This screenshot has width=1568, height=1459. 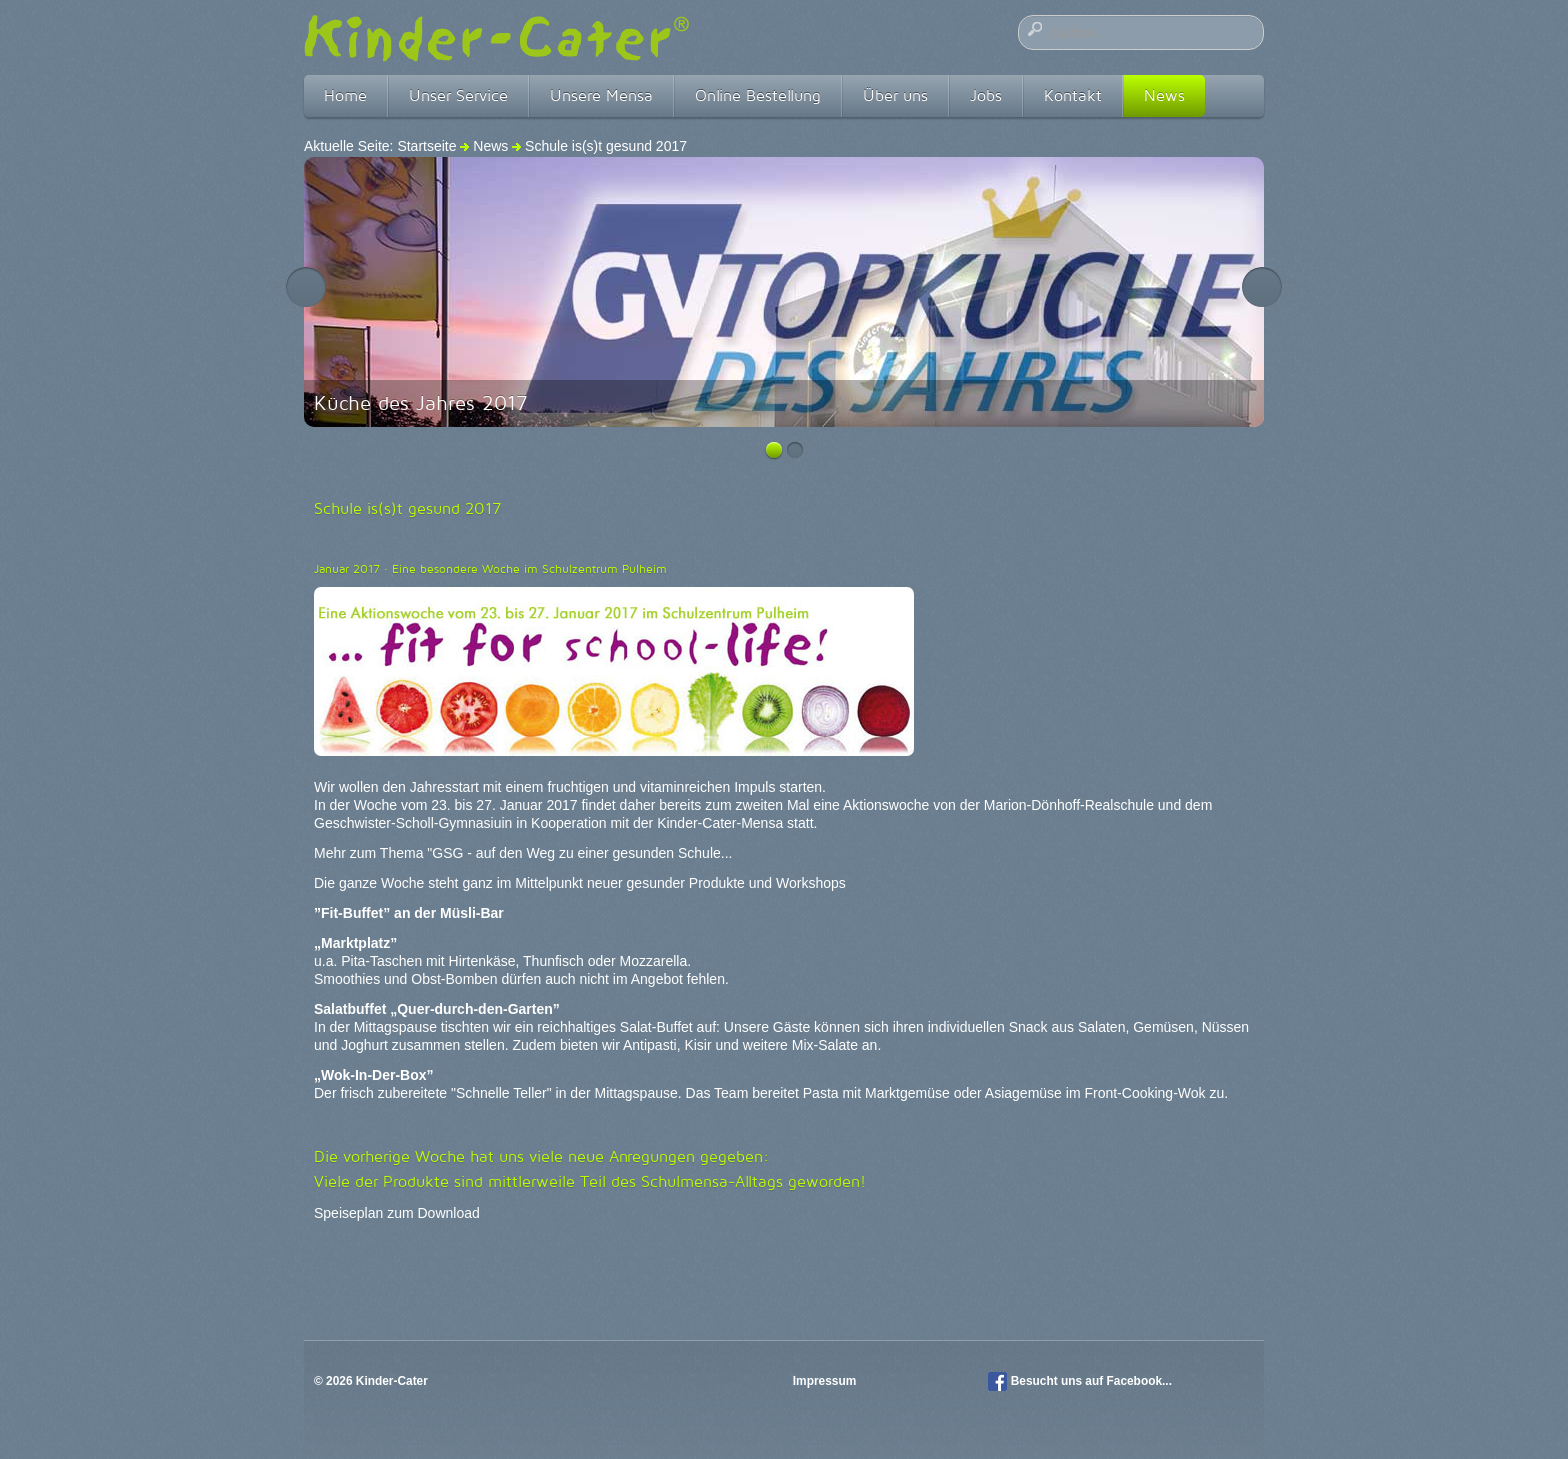 I want to click on Home, so click(x=345, y=95).